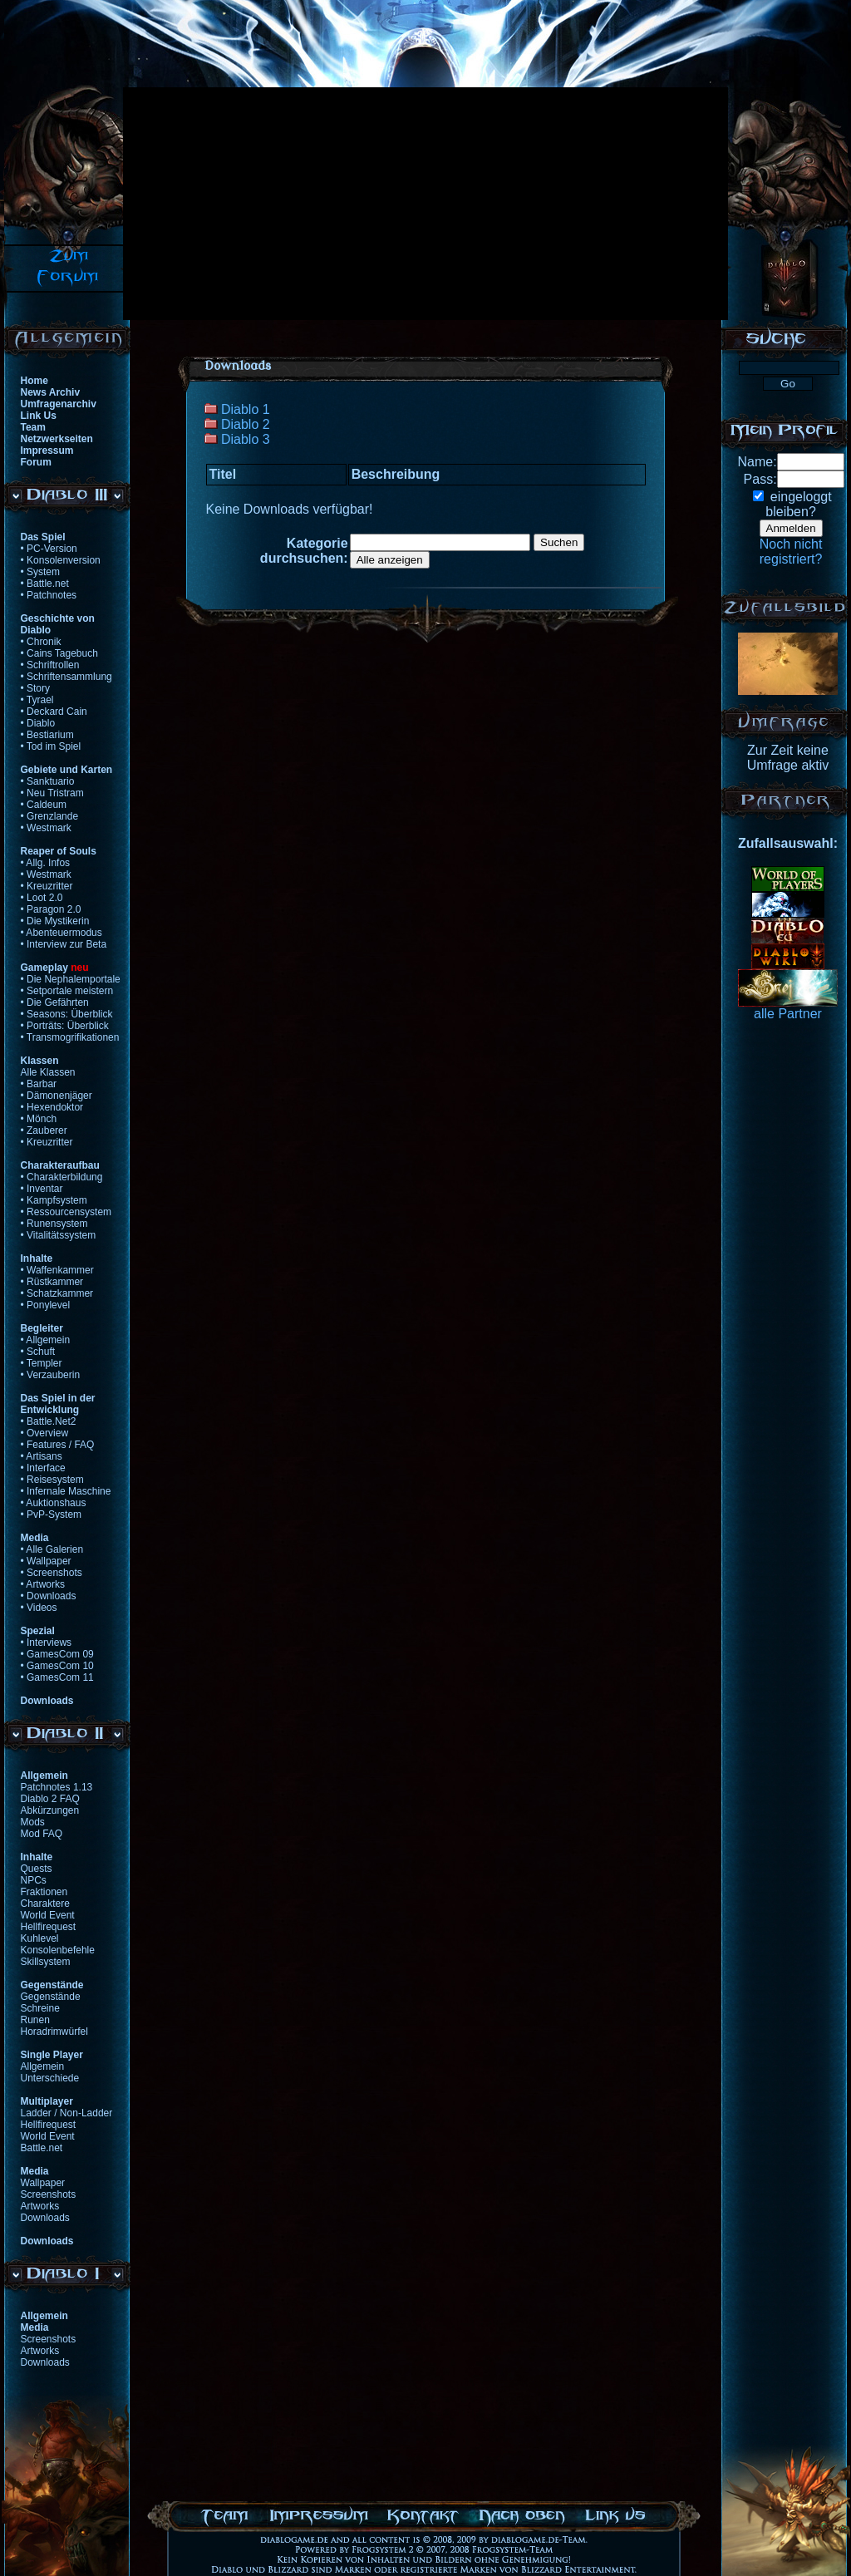 The width and height of the screenshot is (851, 2576). Describe the element at coordinates (52, 1282) in the screenshot. I see `• Rüstkammer` at that location.